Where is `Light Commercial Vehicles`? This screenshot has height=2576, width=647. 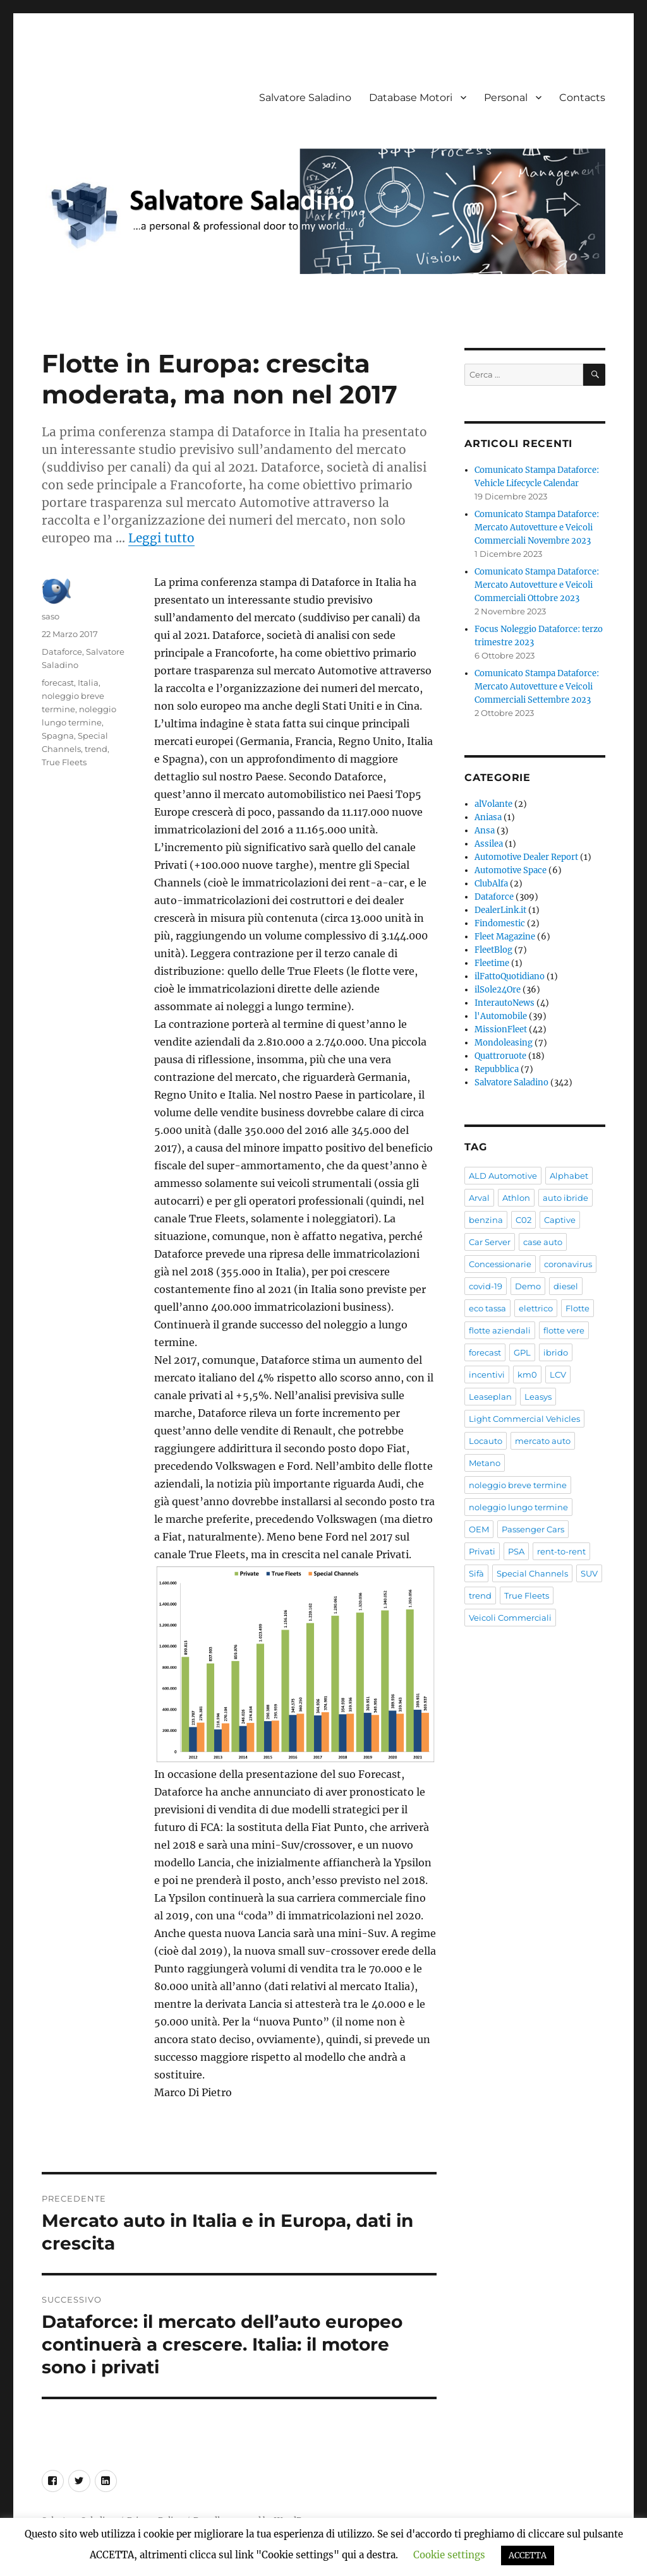
Light Commercial Vehicles is located at coordinates (524, 1419).